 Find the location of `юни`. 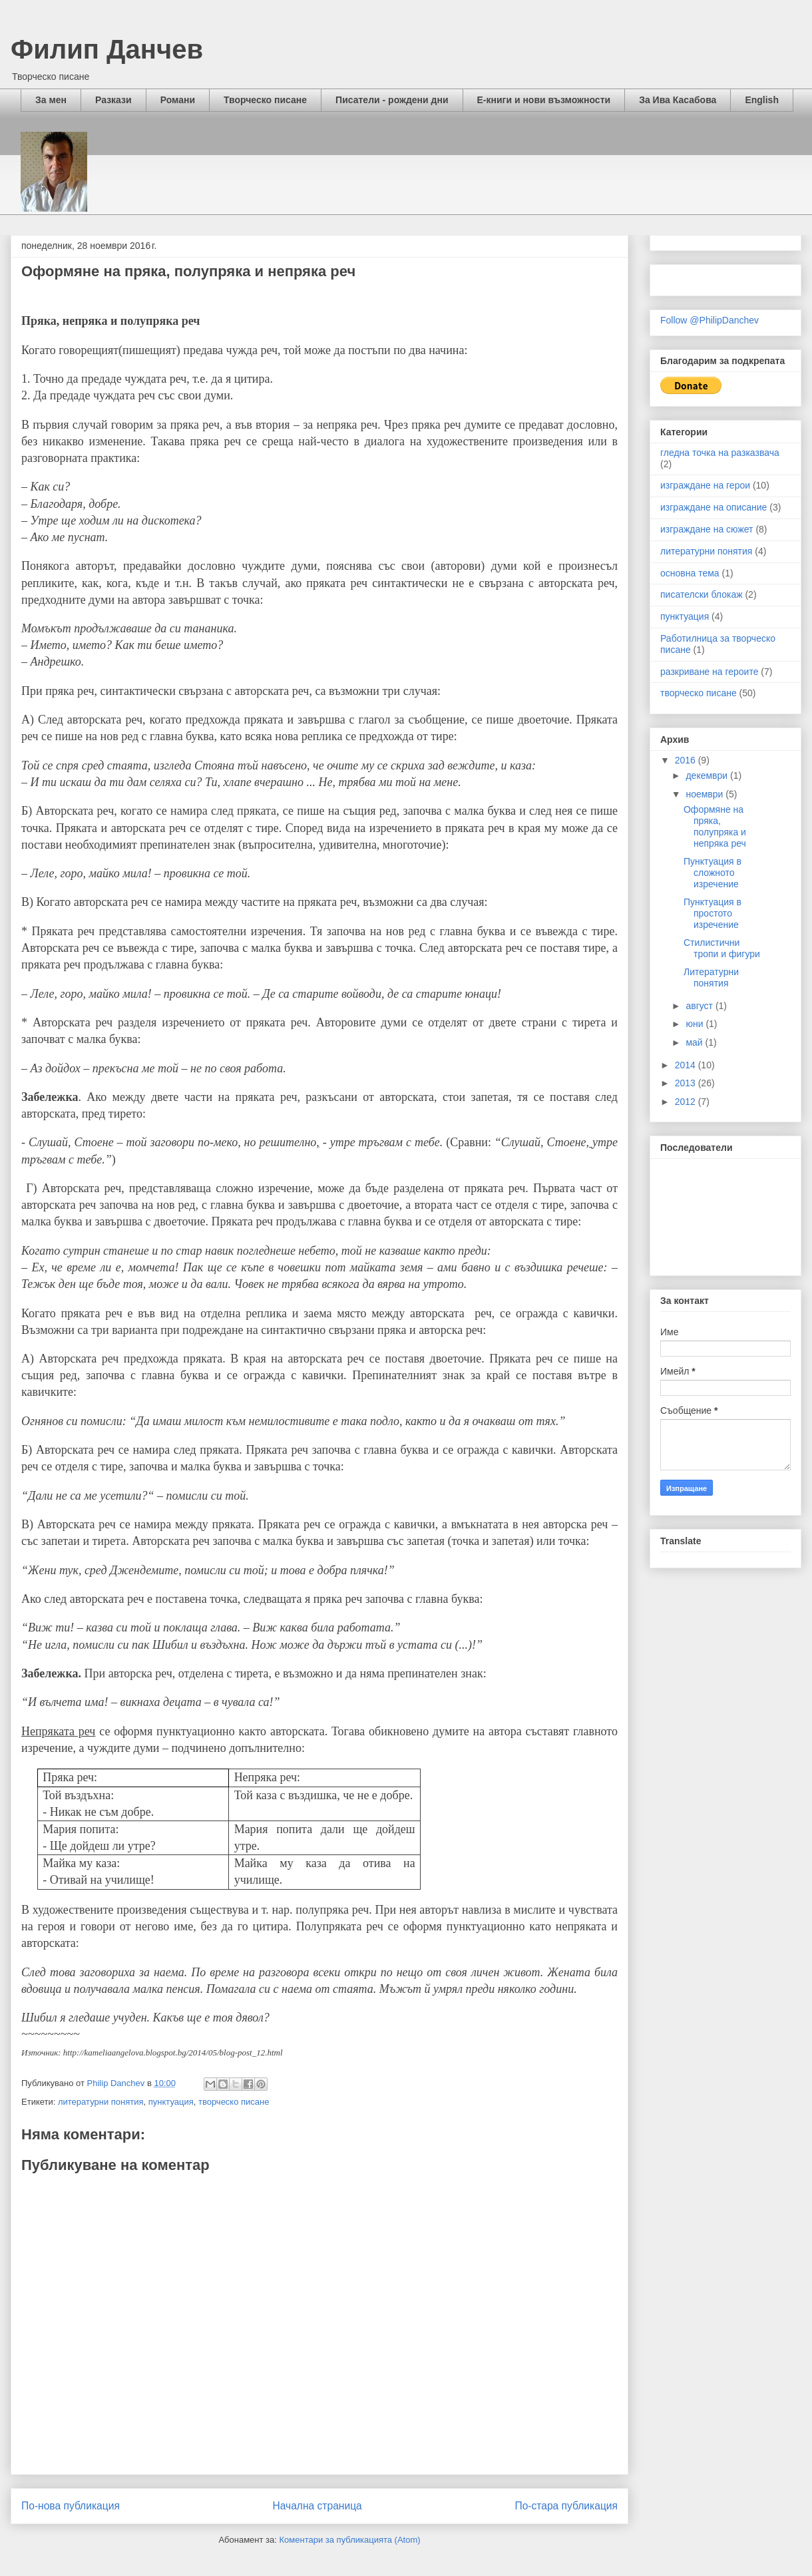

юни is located at coordinates (696, 1023).